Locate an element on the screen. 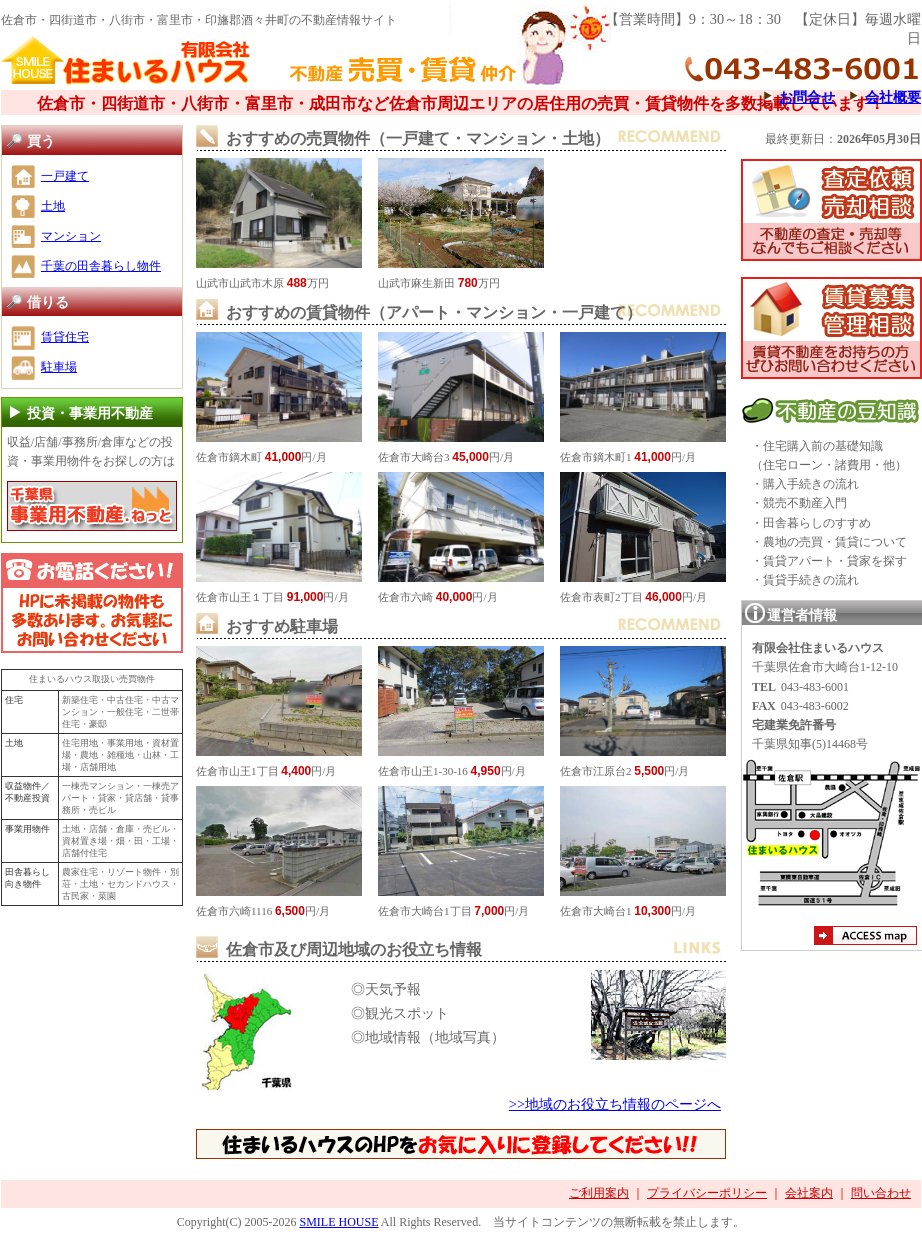 The width and height of the screenshot is (922, 1237). SMILE HOUSE is located at coordinates (338, 1222).